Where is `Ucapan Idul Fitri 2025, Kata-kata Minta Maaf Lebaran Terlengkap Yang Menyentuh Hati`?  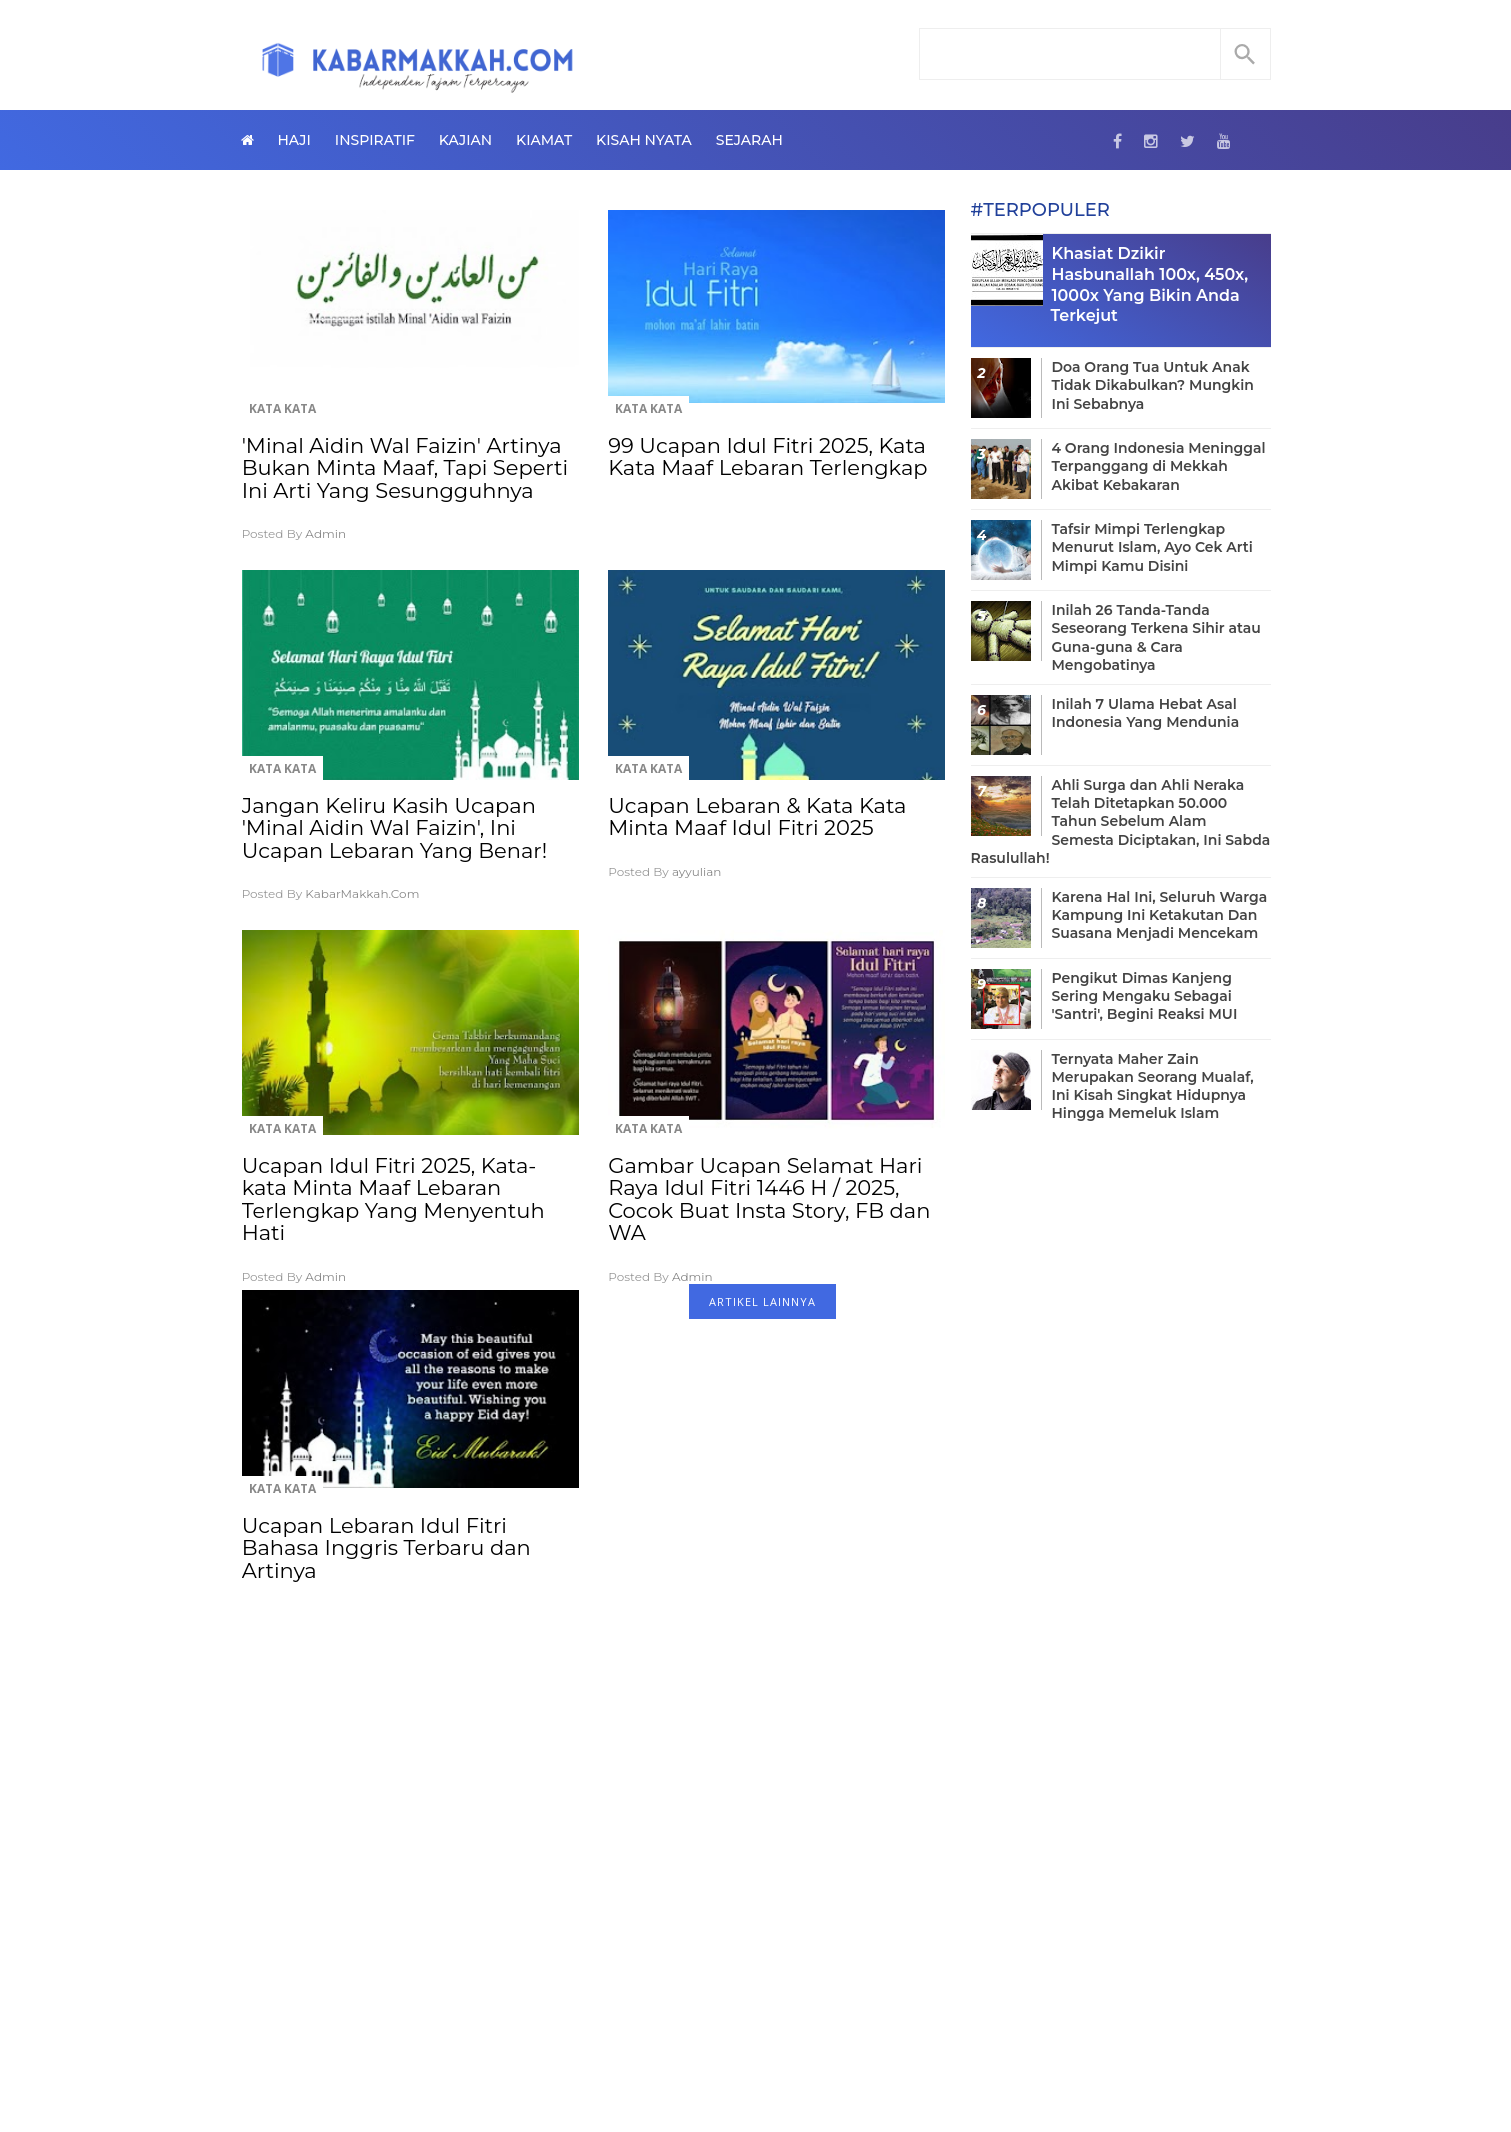
Ucapan Idul Fitri 2025, Kata-kata Minta Maaf Lebaran Terlengkap Yang Menyentuh Hati is located at coordinates (393, 1199).